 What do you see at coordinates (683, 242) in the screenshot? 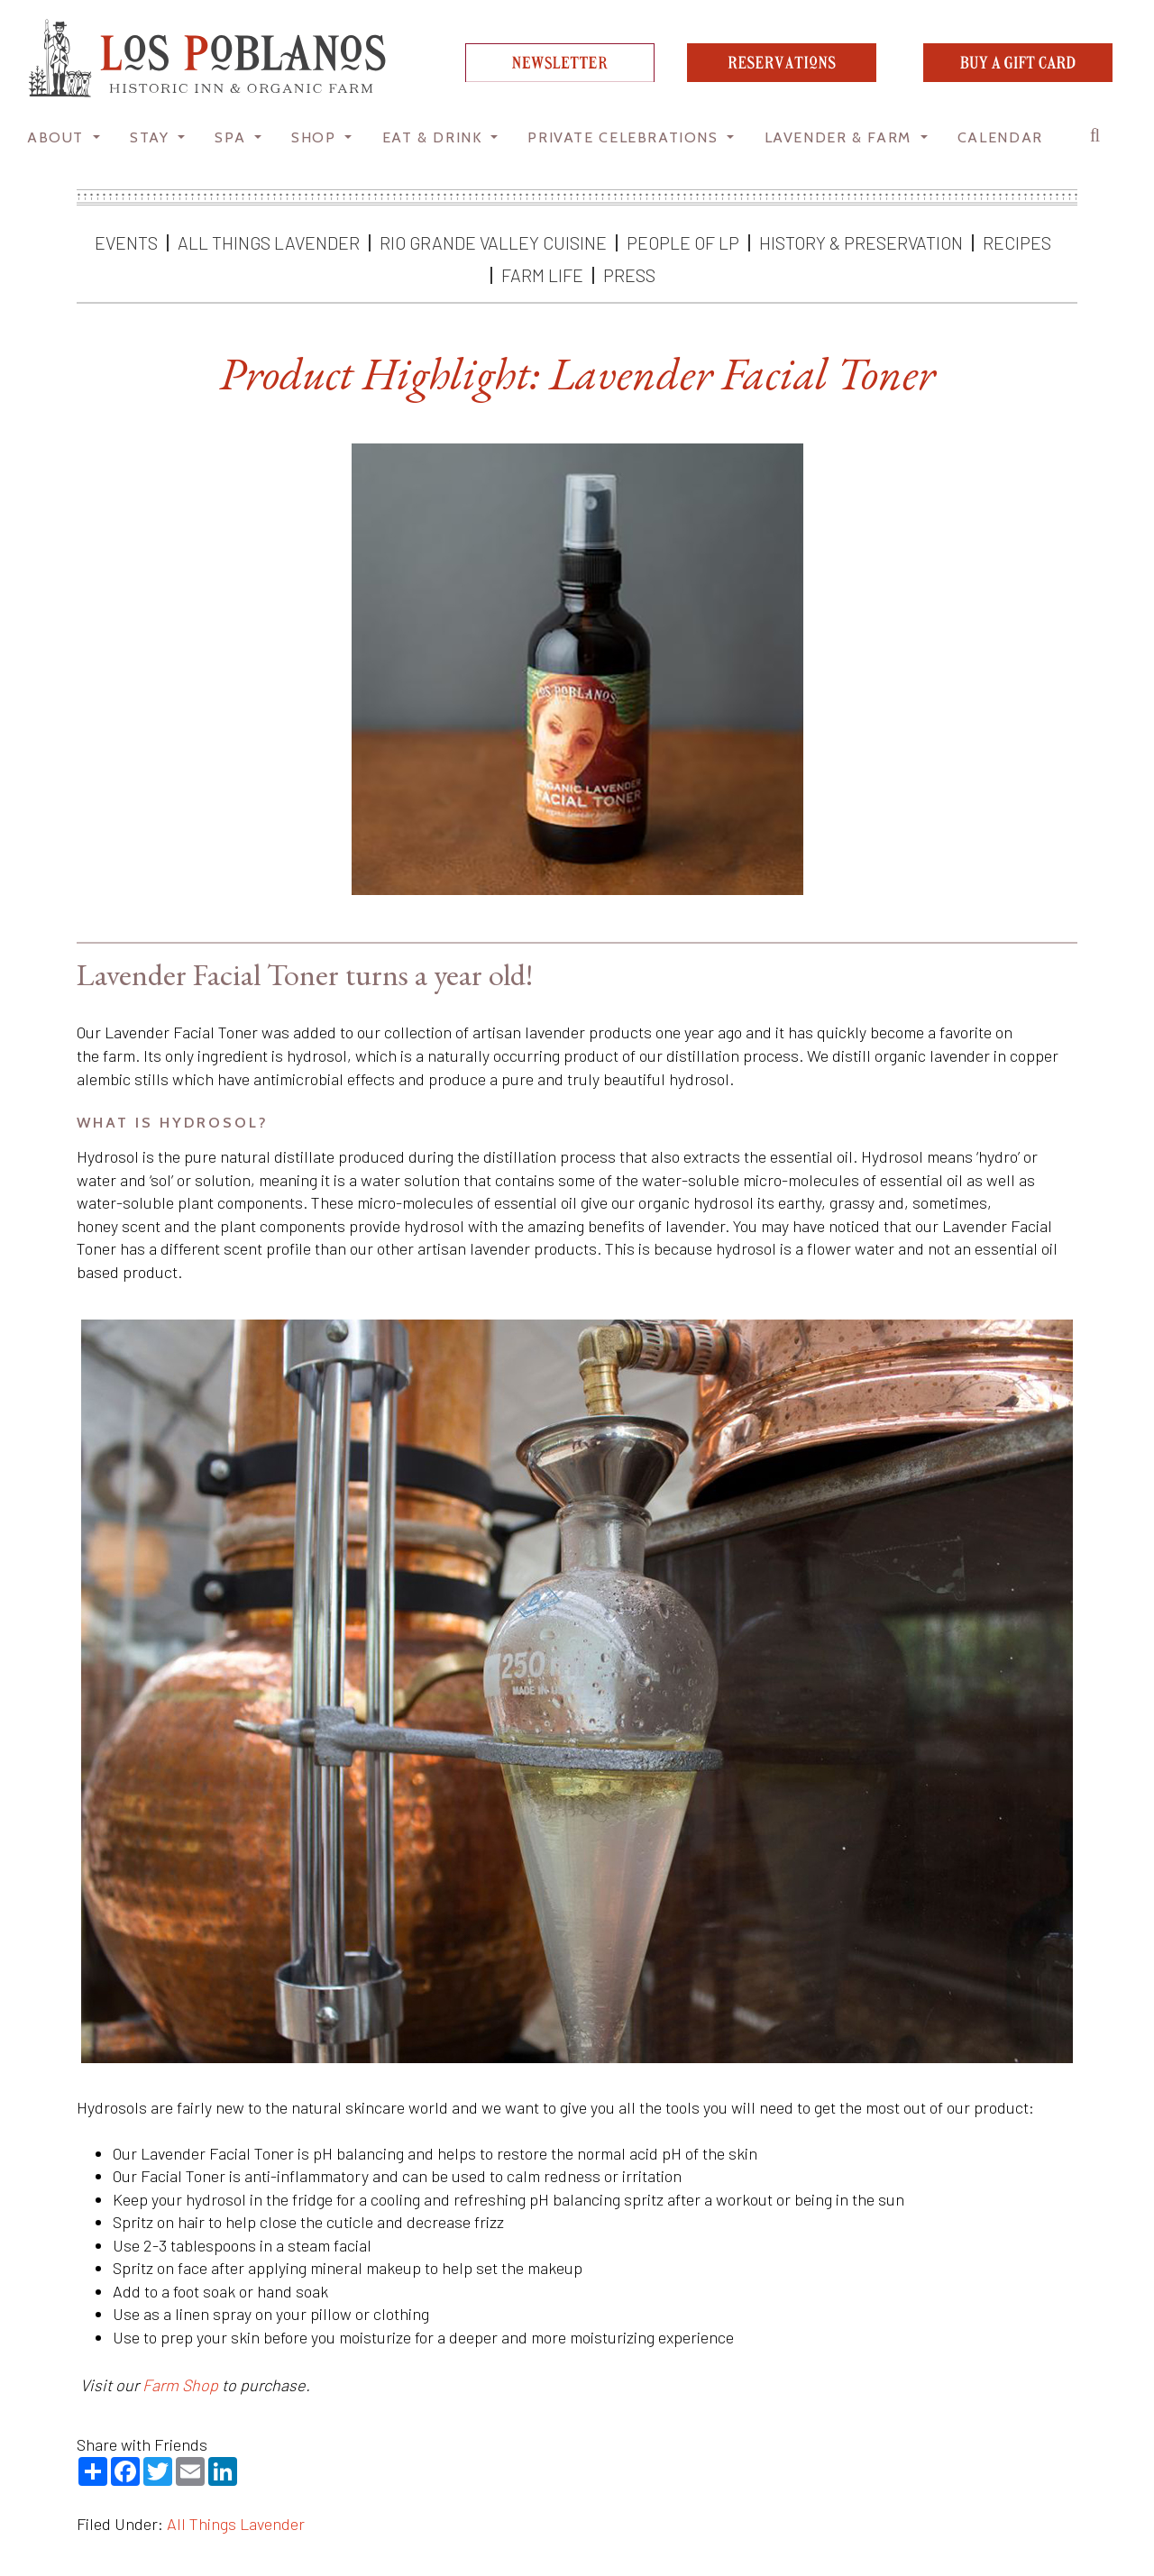
I see `People of LP` at bounding box center [683, 242].